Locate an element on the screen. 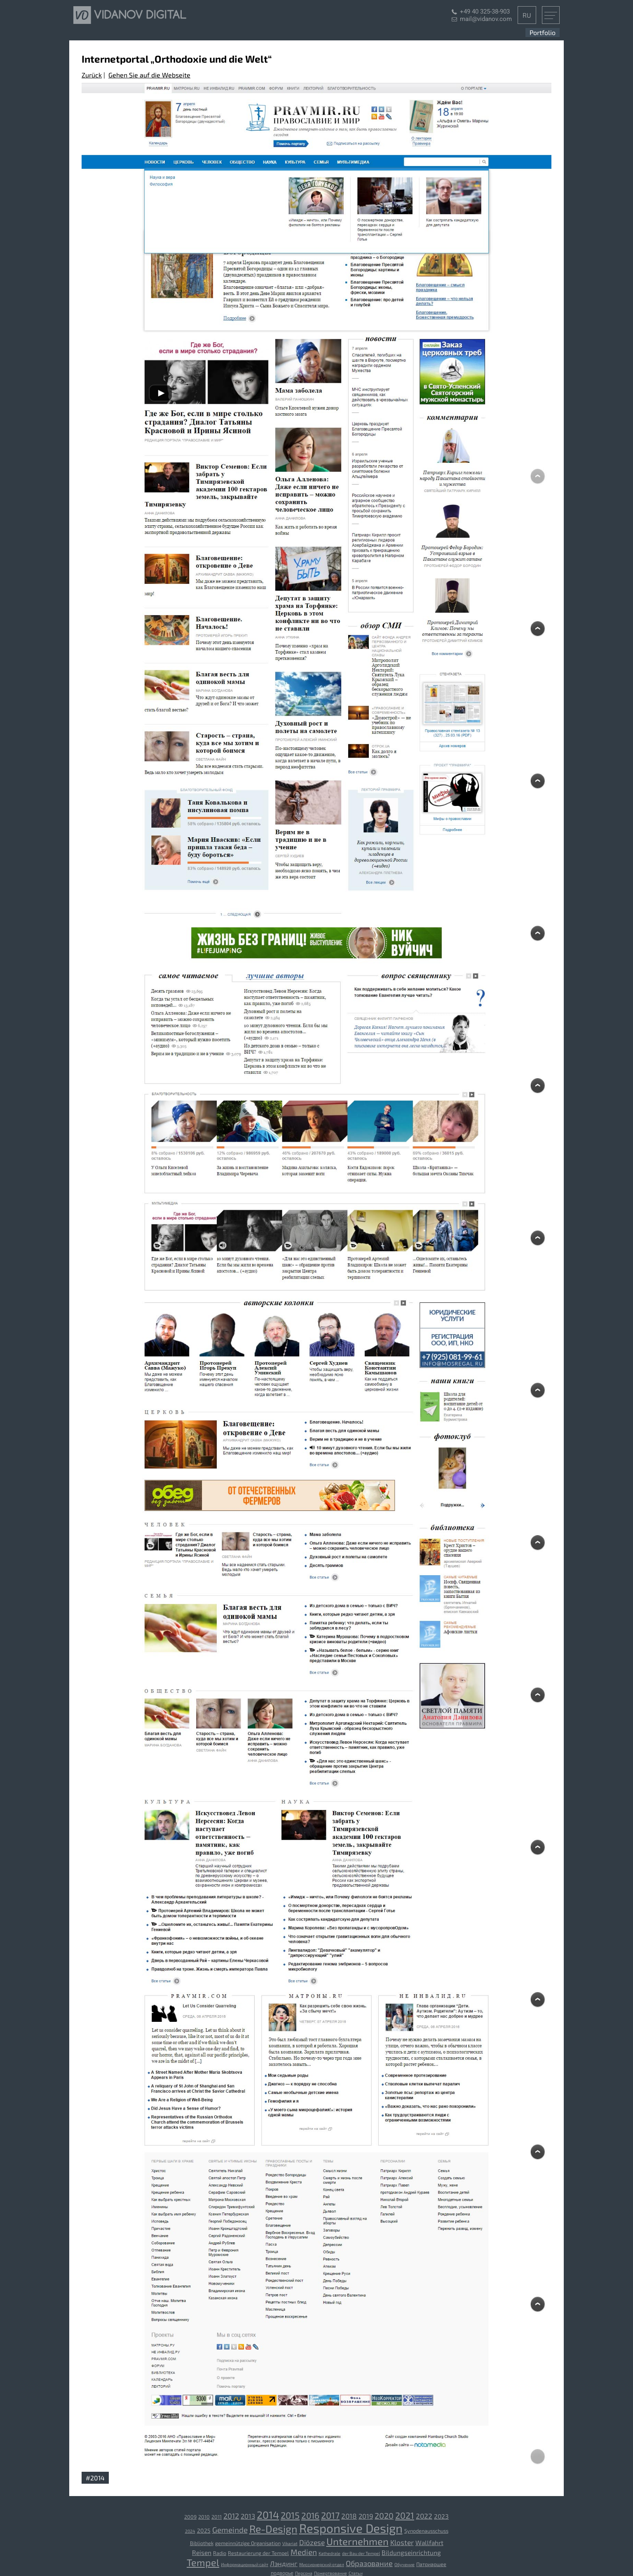 This screenshot has height=2576, width=633. Synodenausschuss [Synodenausschuss (3 Einträge)] is located at coordinates (426, 2530).